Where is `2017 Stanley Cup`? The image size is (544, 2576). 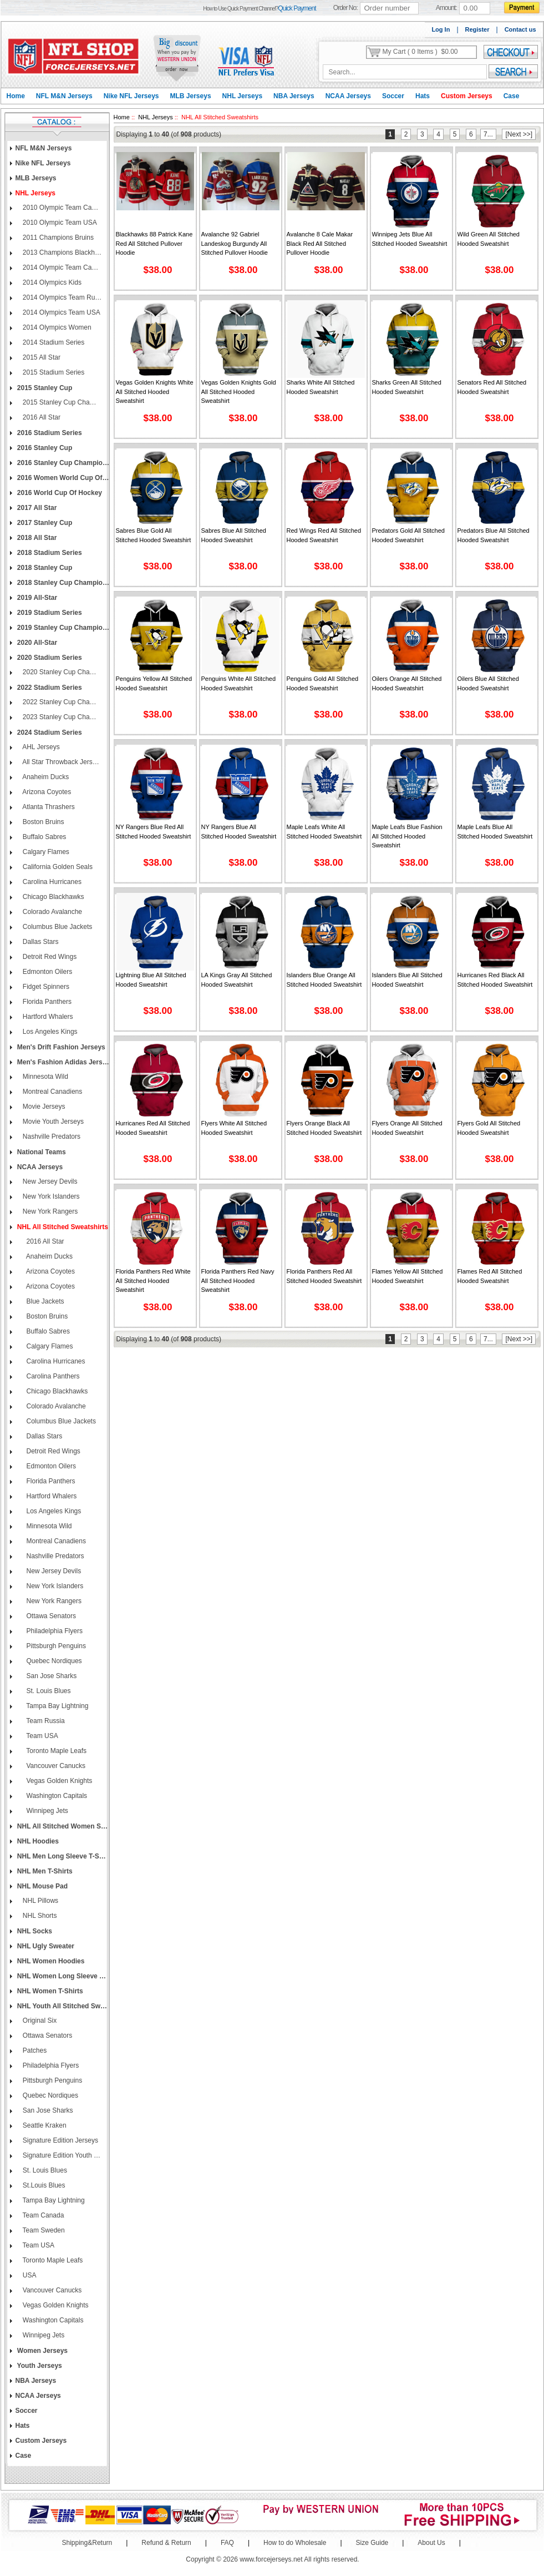
2017 Stanley Cup is located at coordinates (44, 523).